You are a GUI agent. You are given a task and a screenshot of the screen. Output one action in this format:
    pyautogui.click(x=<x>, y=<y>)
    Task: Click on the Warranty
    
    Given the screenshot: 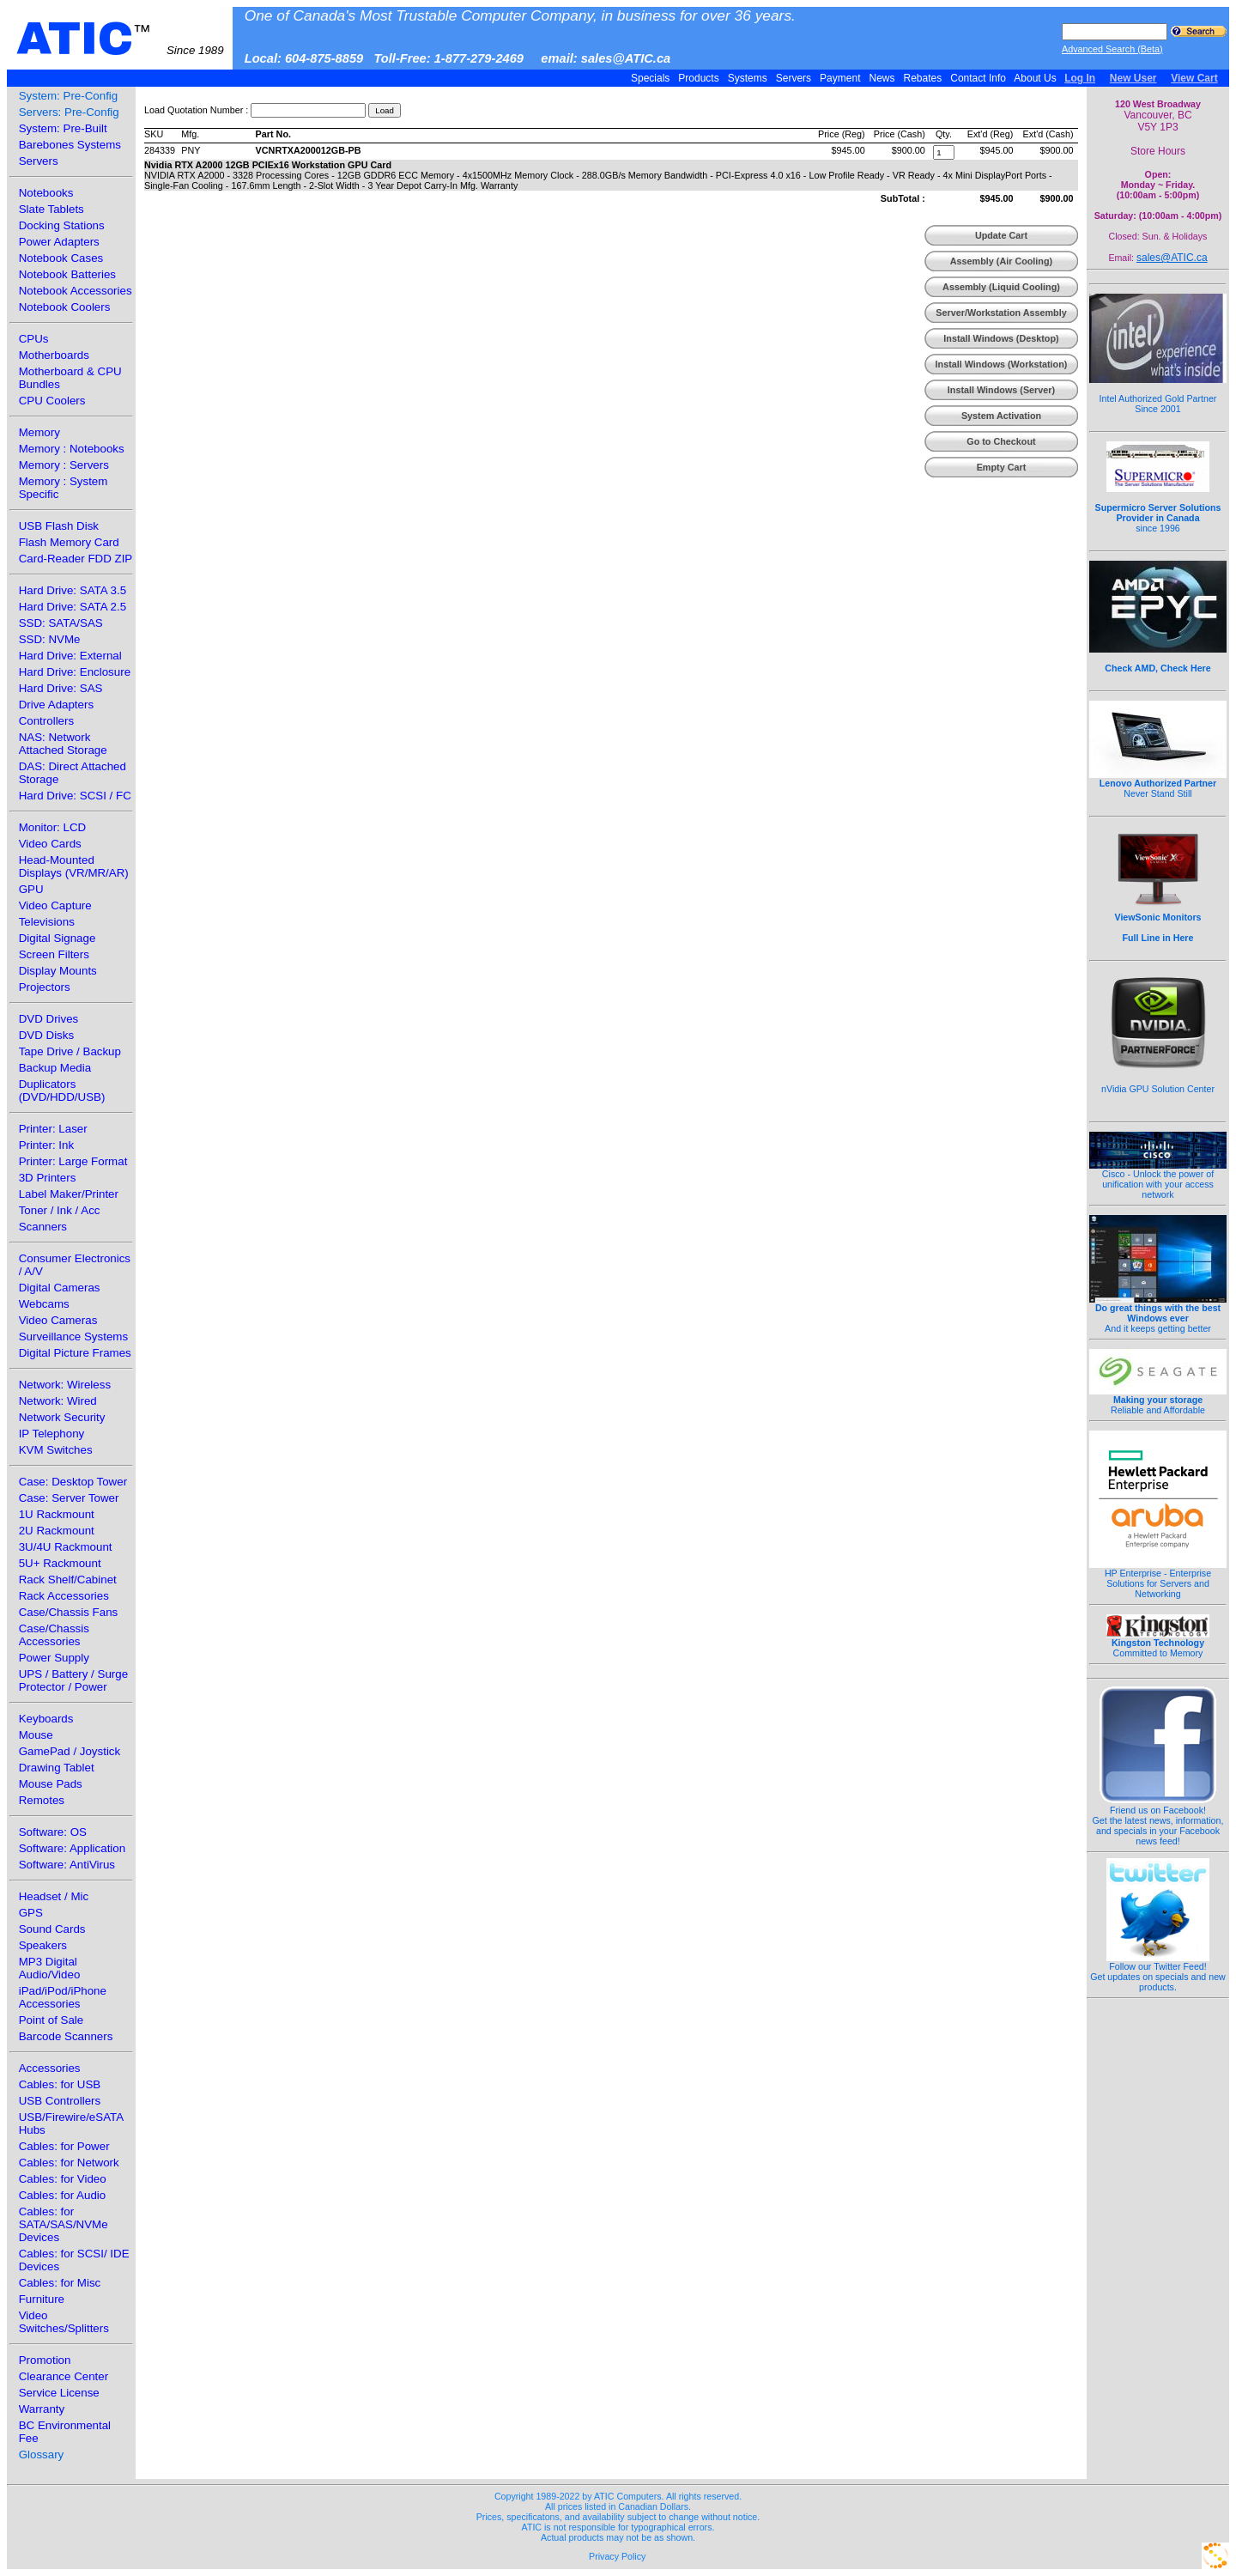 What is the action you would take?
    pyautogui.click(x=42, y=2409)
    